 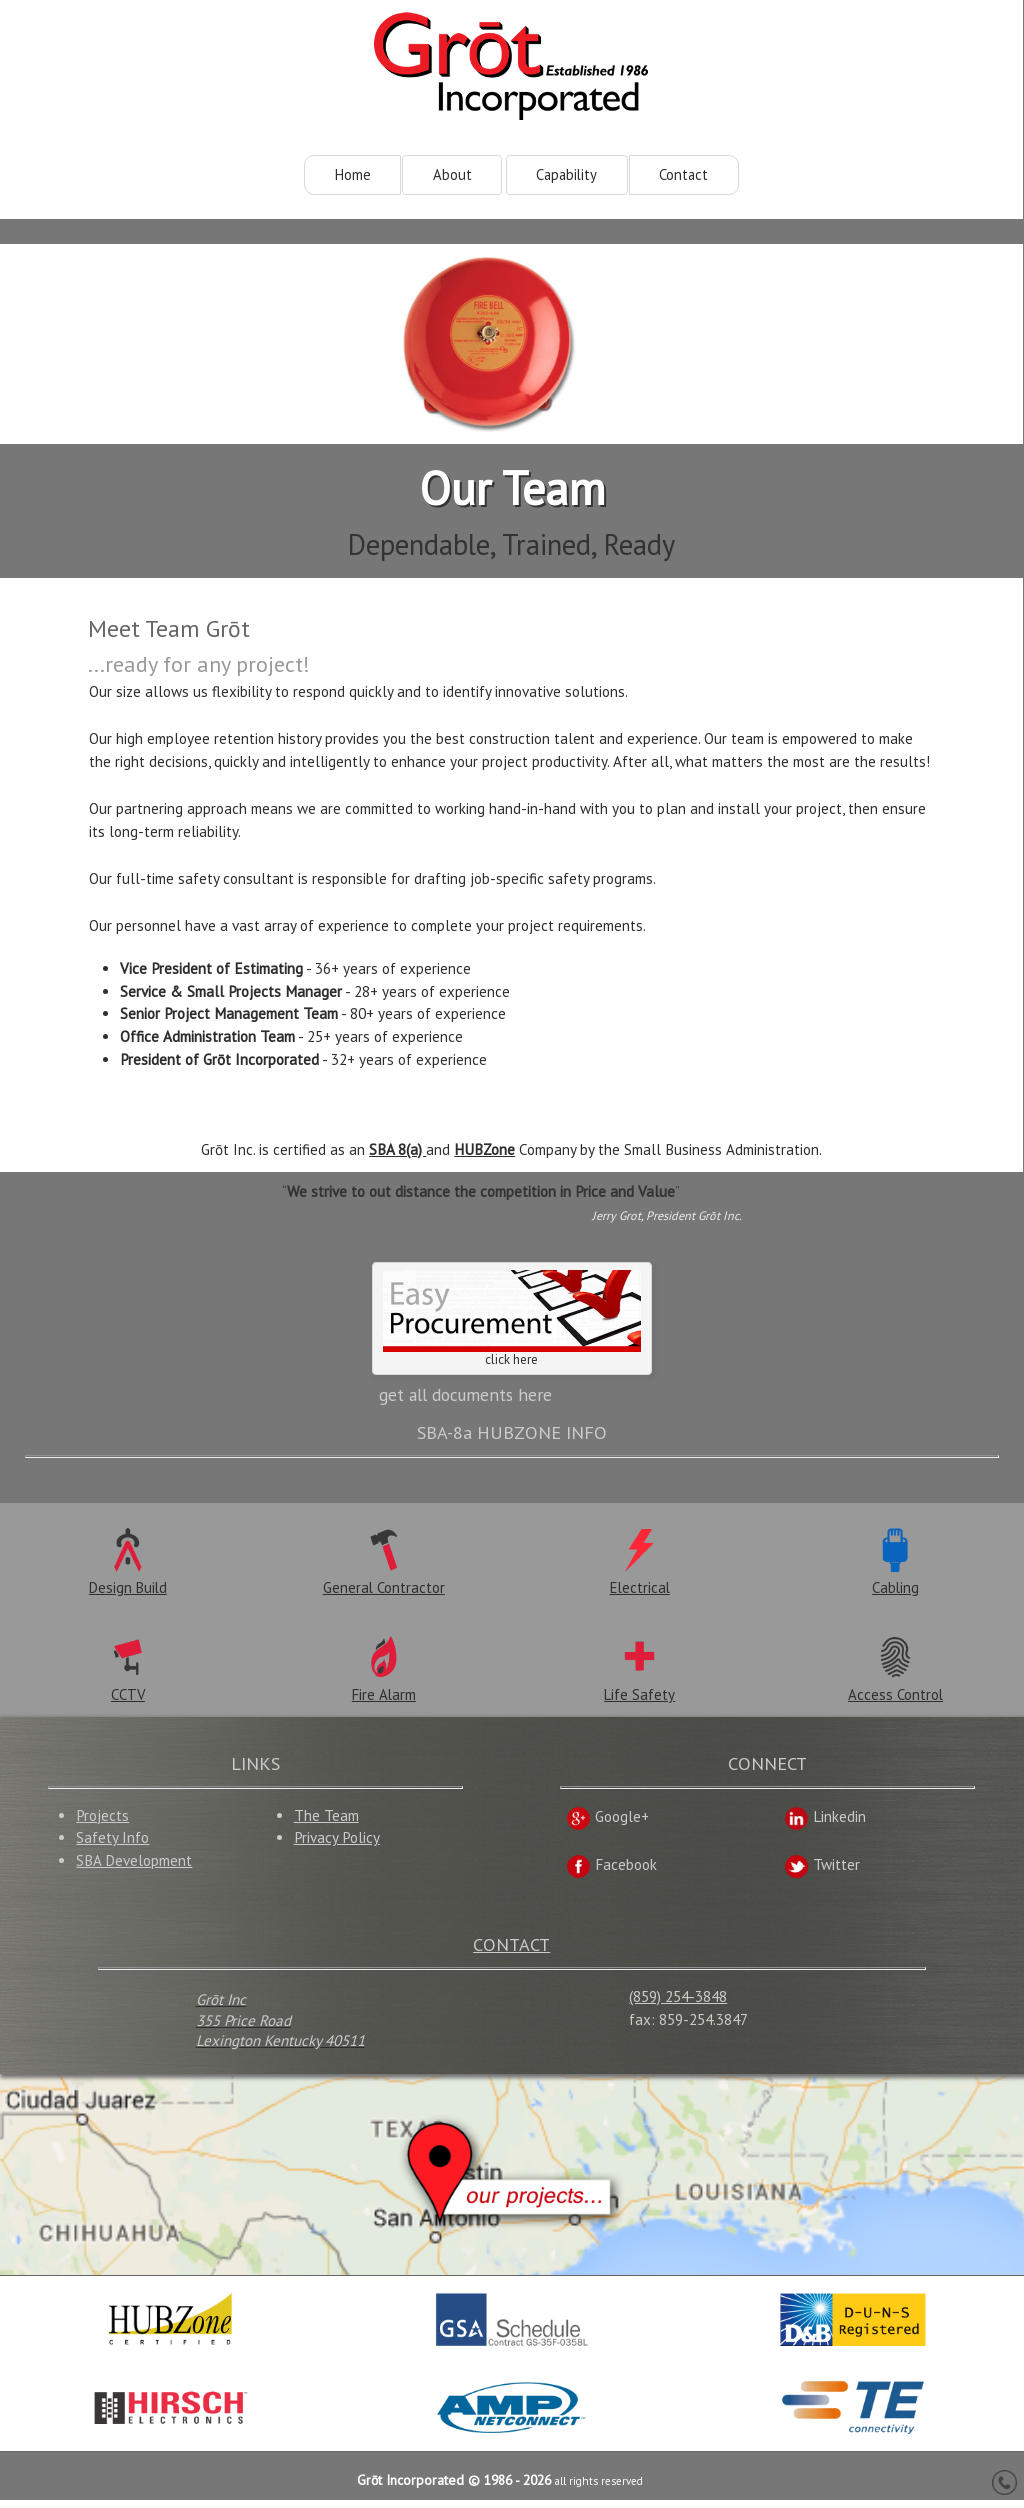 I want to click on click here, so click(x=512, y=1322).